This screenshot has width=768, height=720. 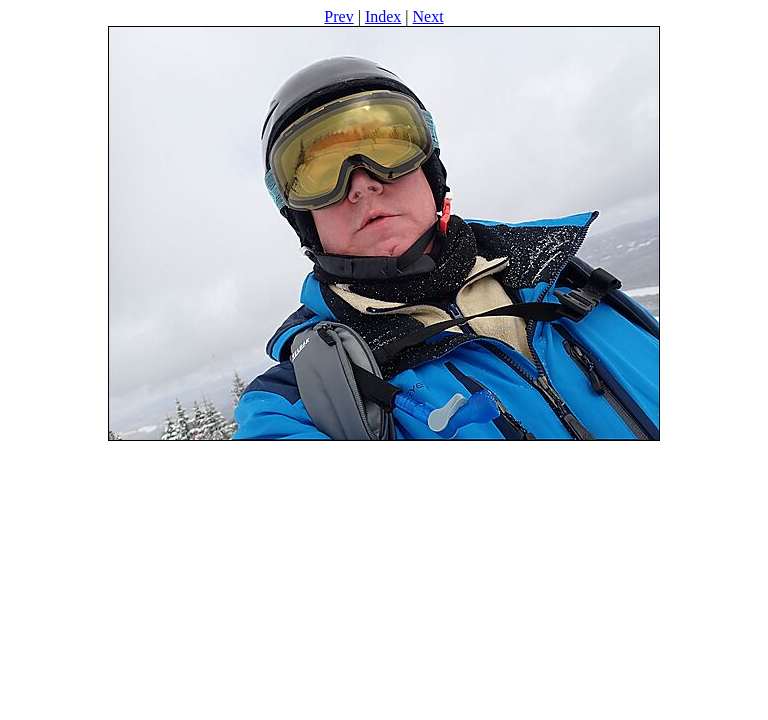 I want to click on Index, so click(x=383, y=16).